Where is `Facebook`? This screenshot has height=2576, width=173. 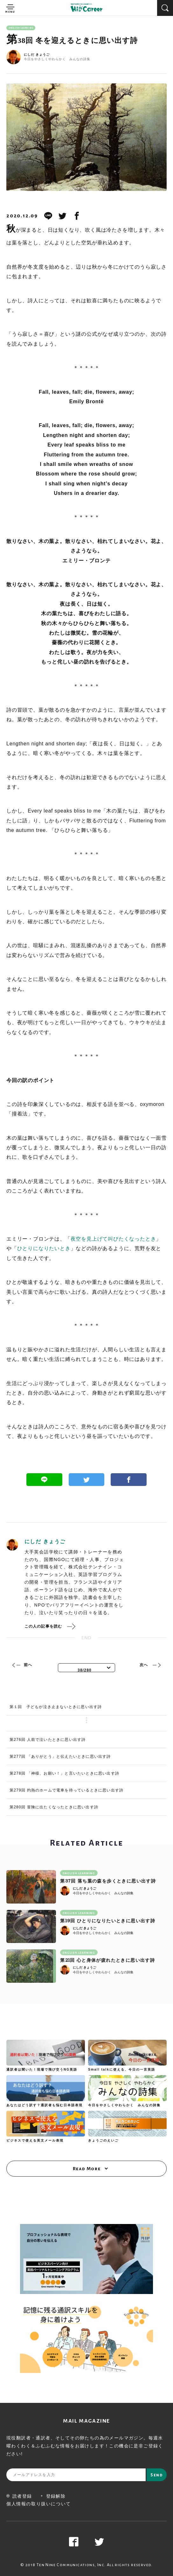
Facebook is located at coordinates (129, 1479).